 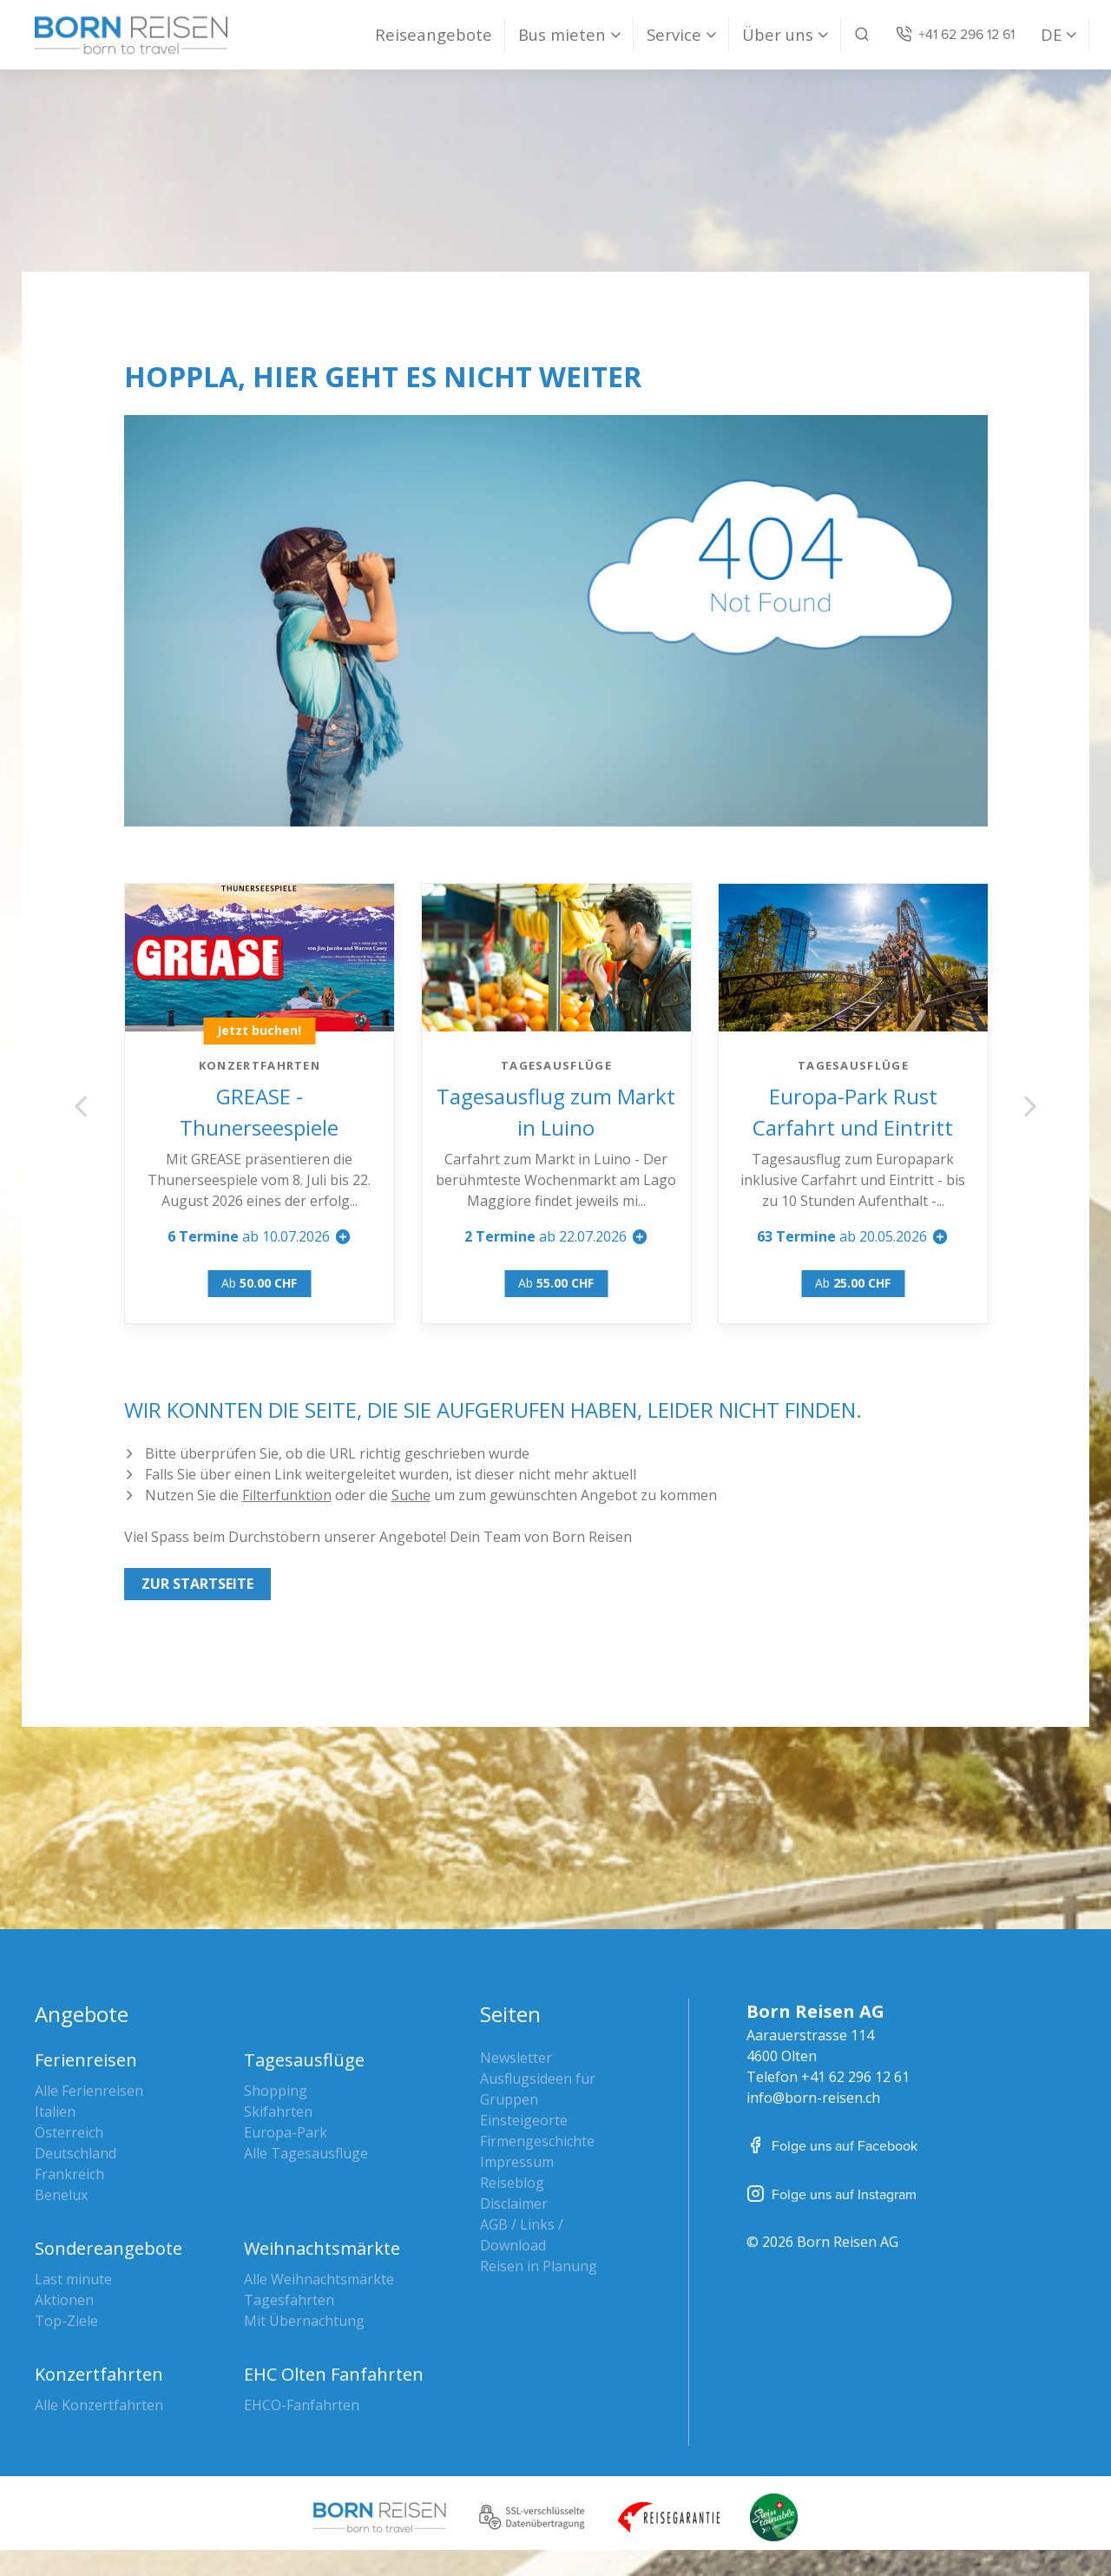 What do you see at coordinates (287, 1495) in the screenshot?
I see `Filterfunktion` at bounding box center [287, 1495].